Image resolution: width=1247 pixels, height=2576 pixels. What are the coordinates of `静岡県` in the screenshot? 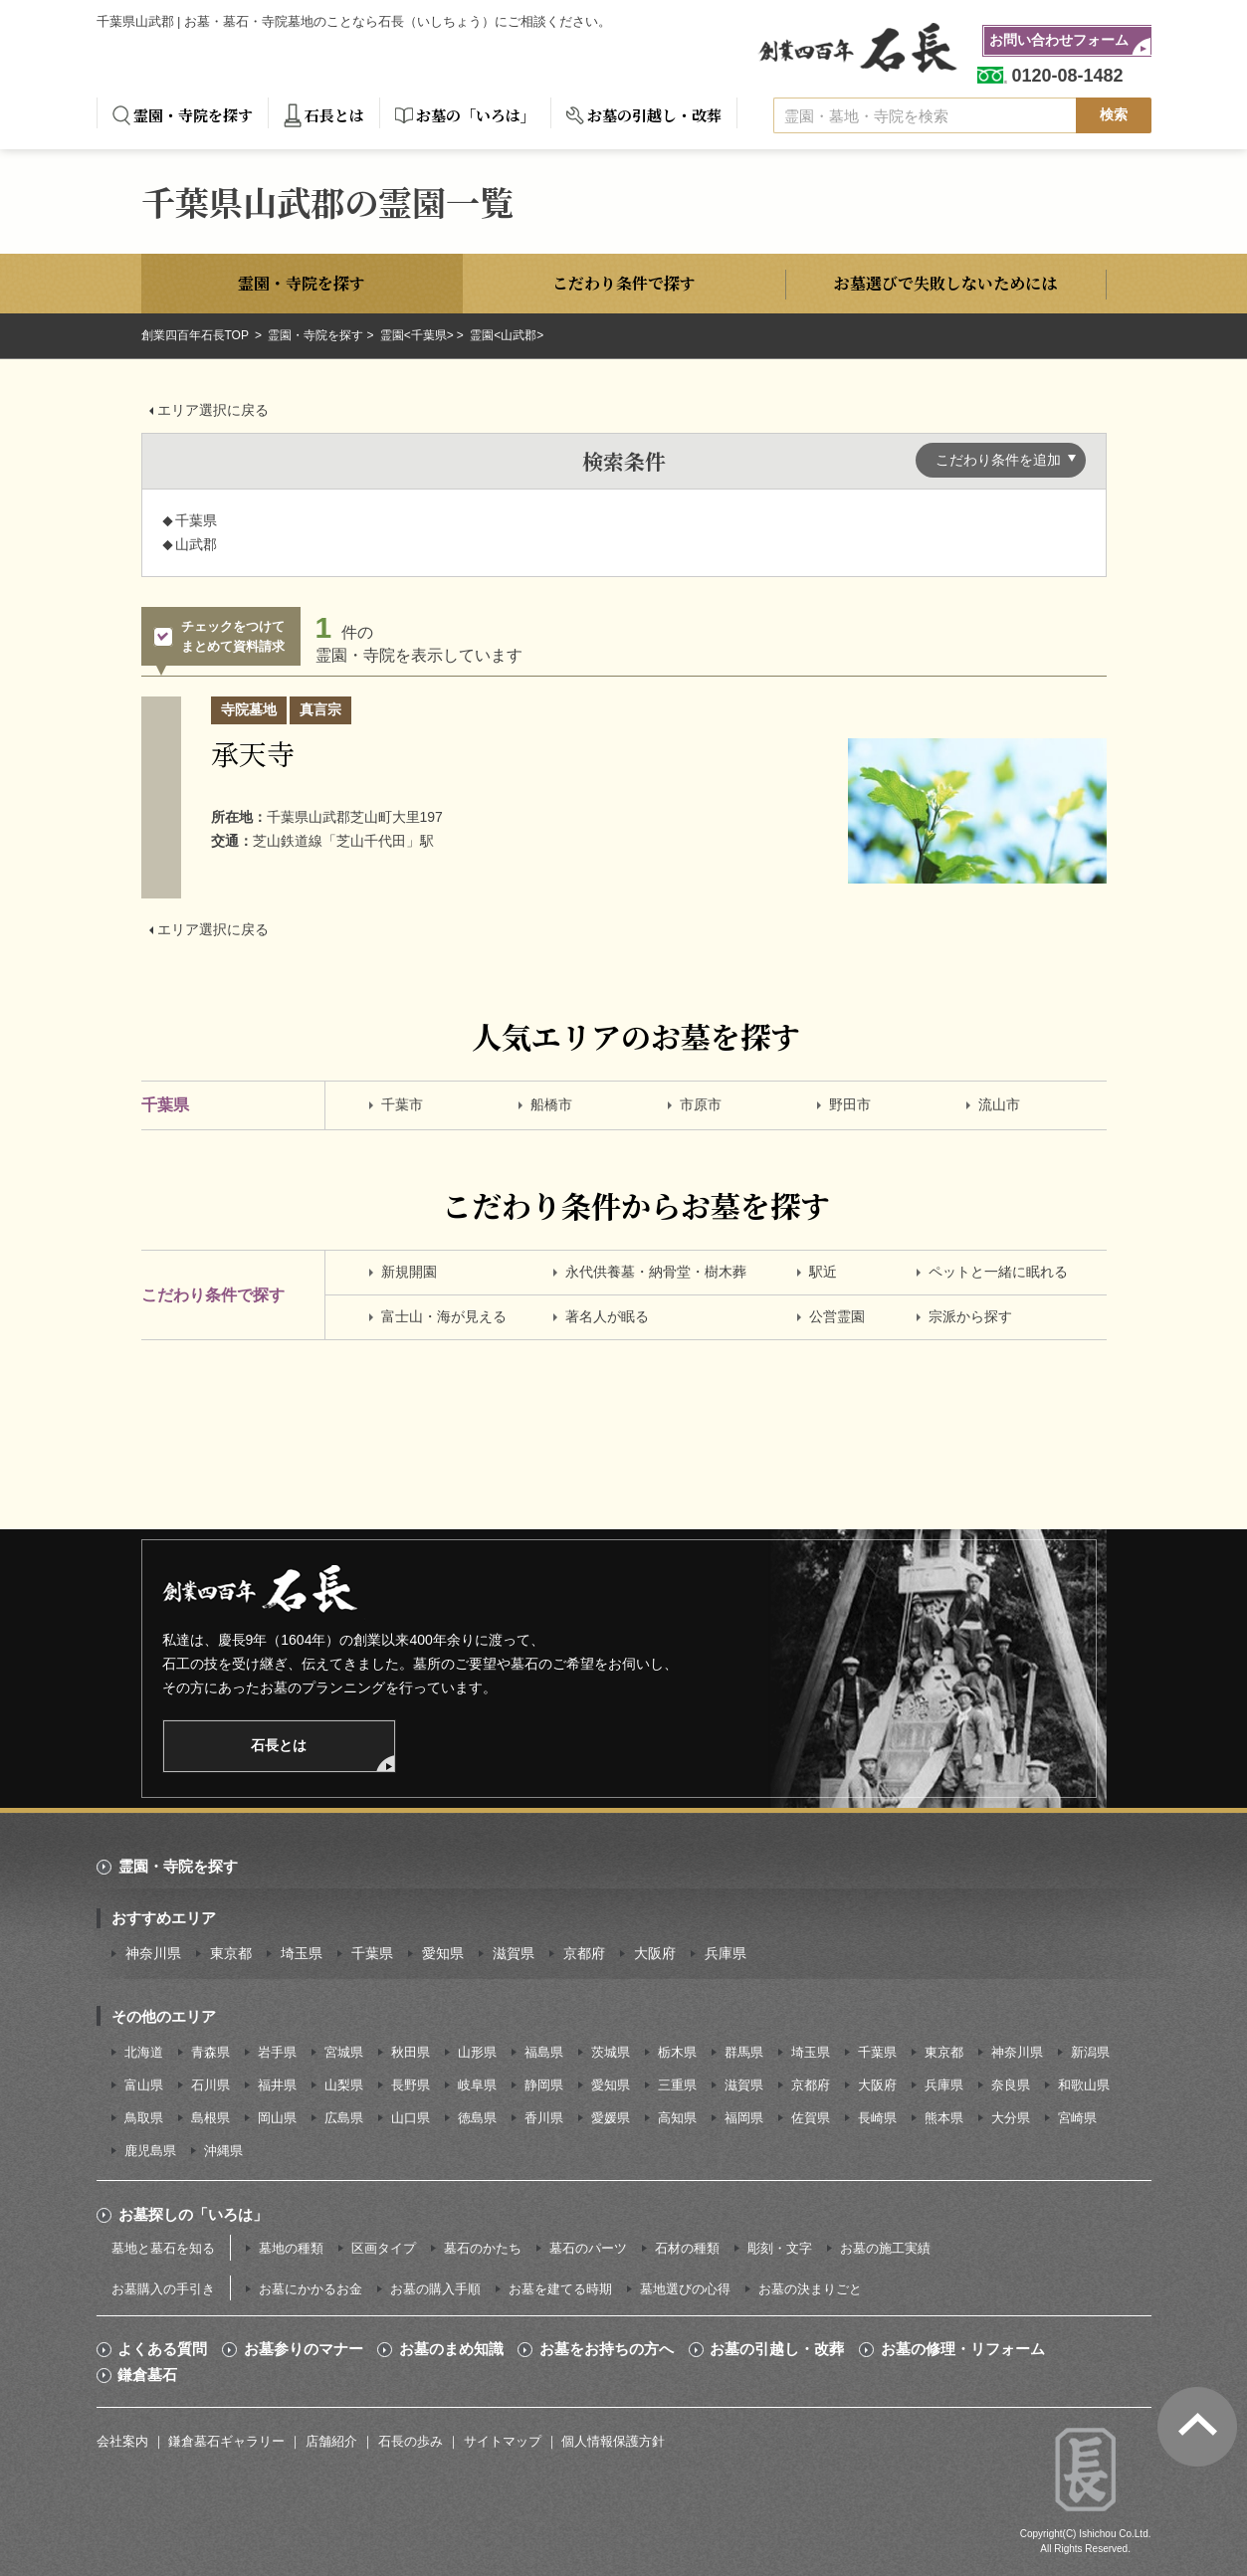 It's located at (543, 2085).